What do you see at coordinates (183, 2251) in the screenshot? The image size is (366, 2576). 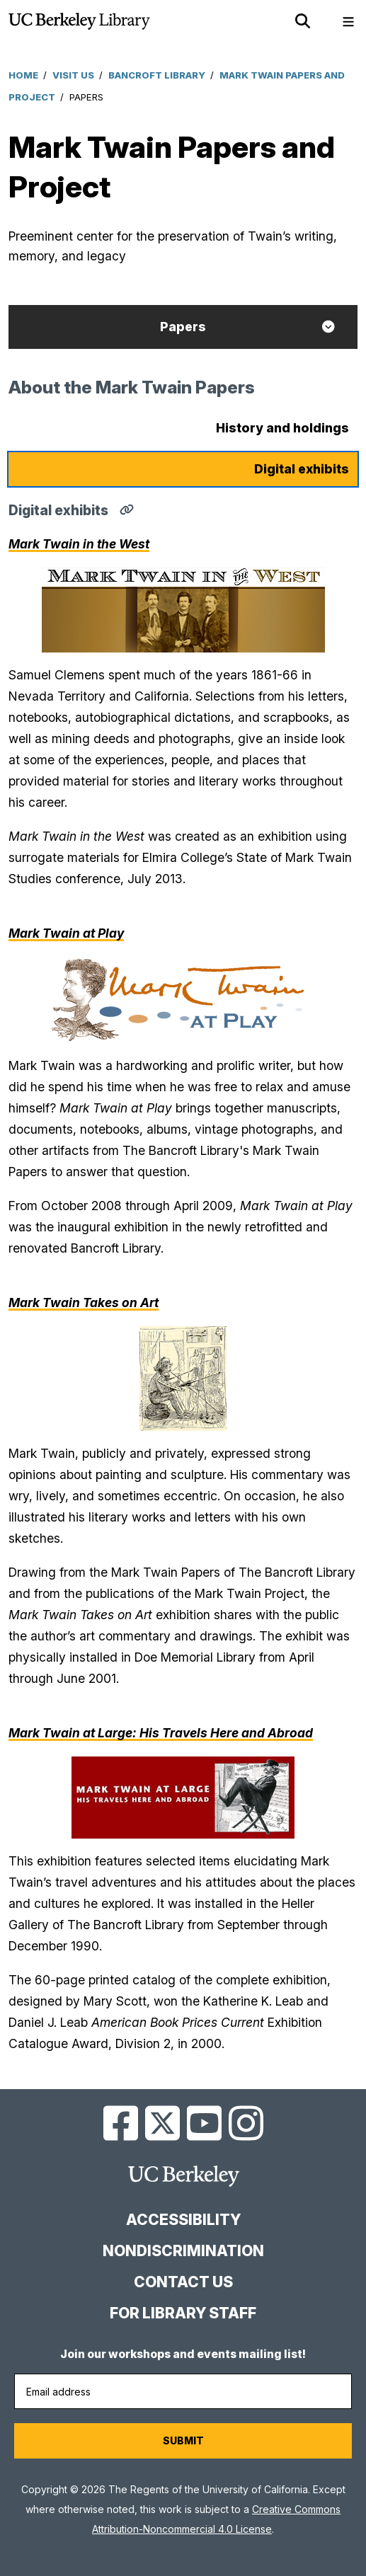 I see `Nondiscrimination` at bounding box center [183, 2251].